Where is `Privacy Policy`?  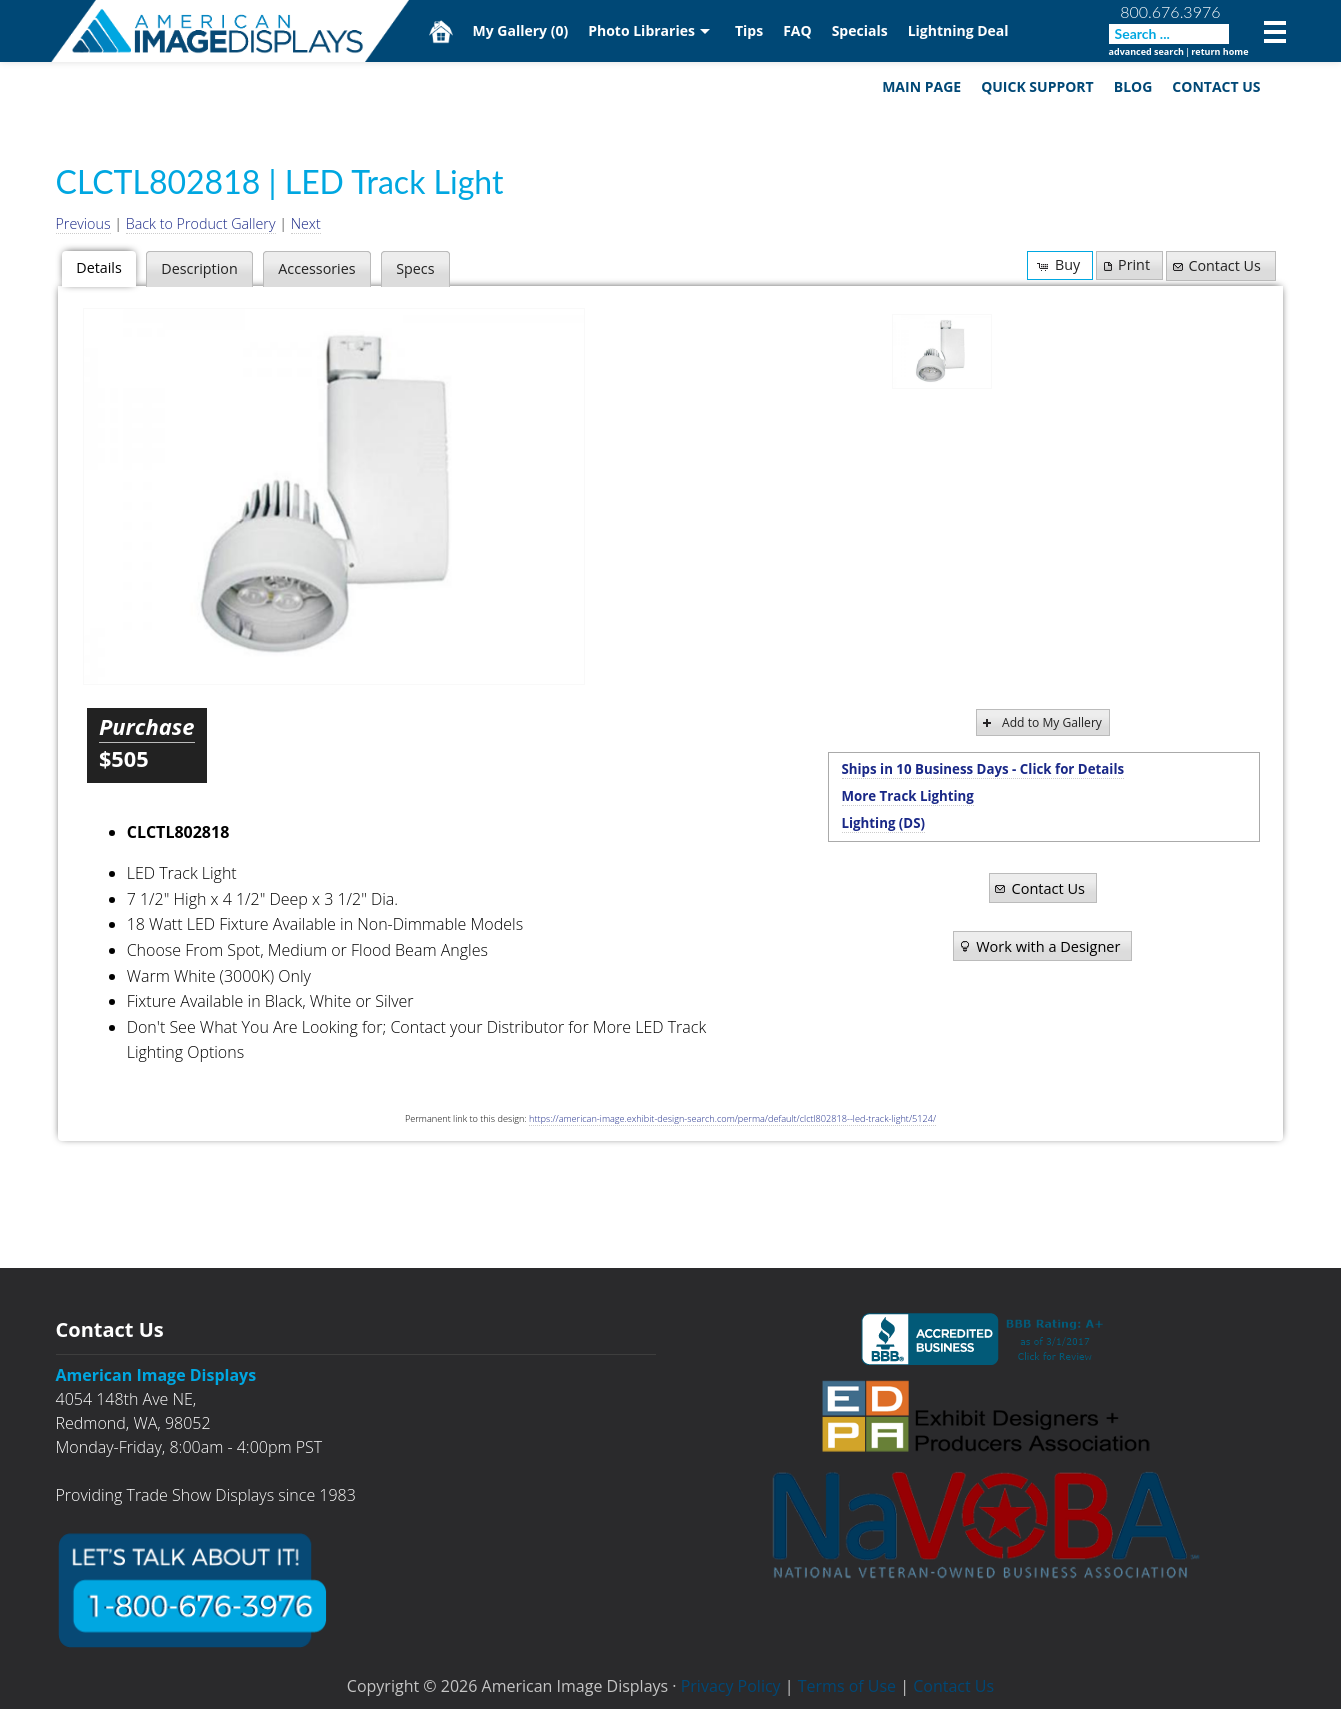
Privacy Policy is located at coordinates (731, 1686).